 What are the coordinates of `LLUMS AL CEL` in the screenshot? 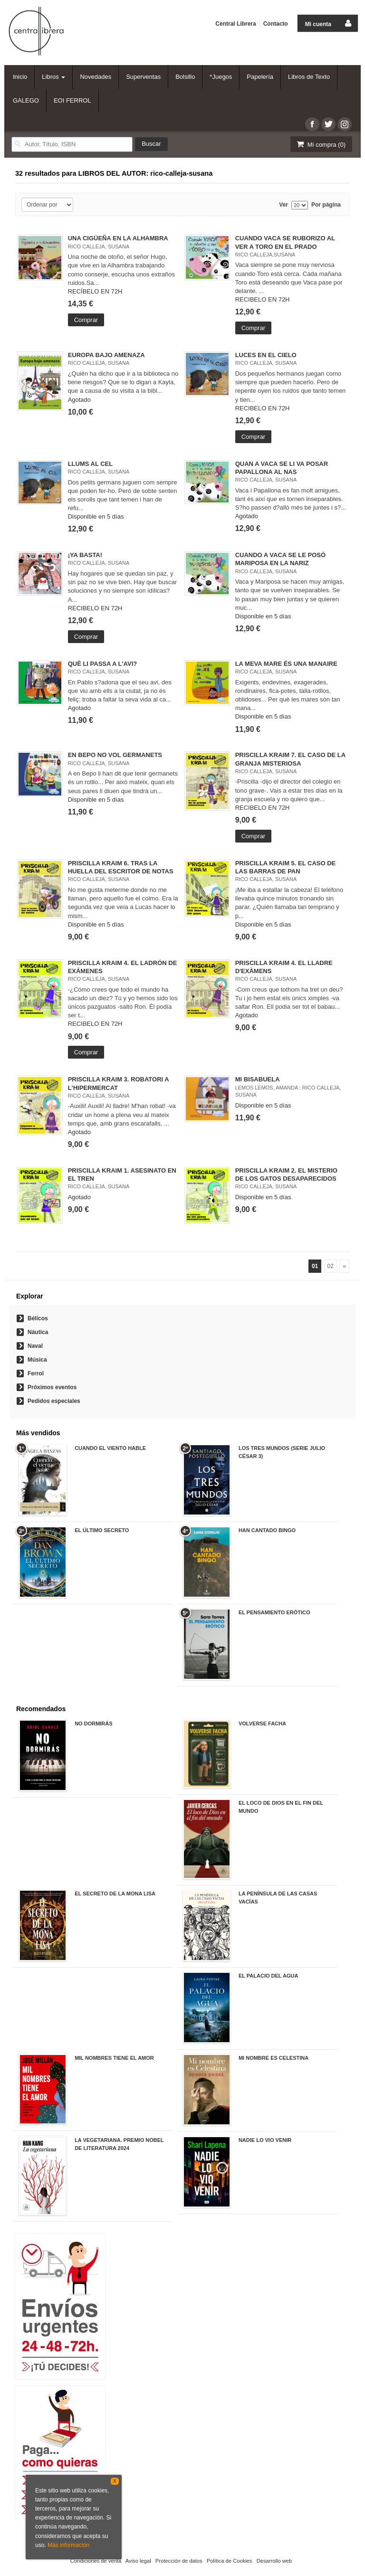 It's located at (90, 463).